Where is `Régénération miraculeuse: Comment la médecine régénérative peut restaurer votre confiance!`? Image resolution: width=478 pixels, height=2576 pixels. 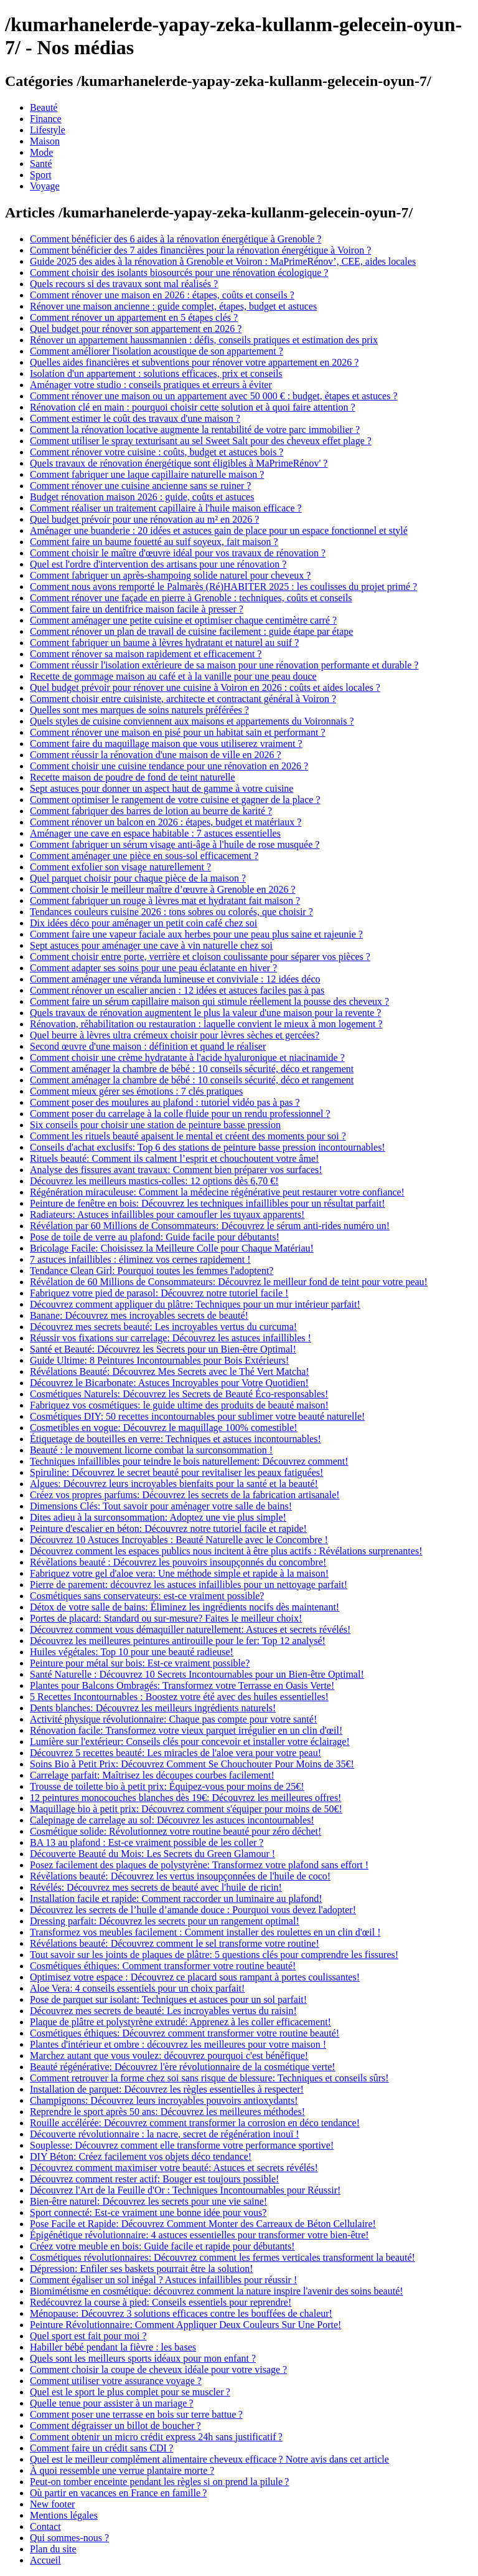
Régénération miraculeuse: Comment la médecine régénérative peut restaurer votre confiance! is located at coordinates (217, 1192).